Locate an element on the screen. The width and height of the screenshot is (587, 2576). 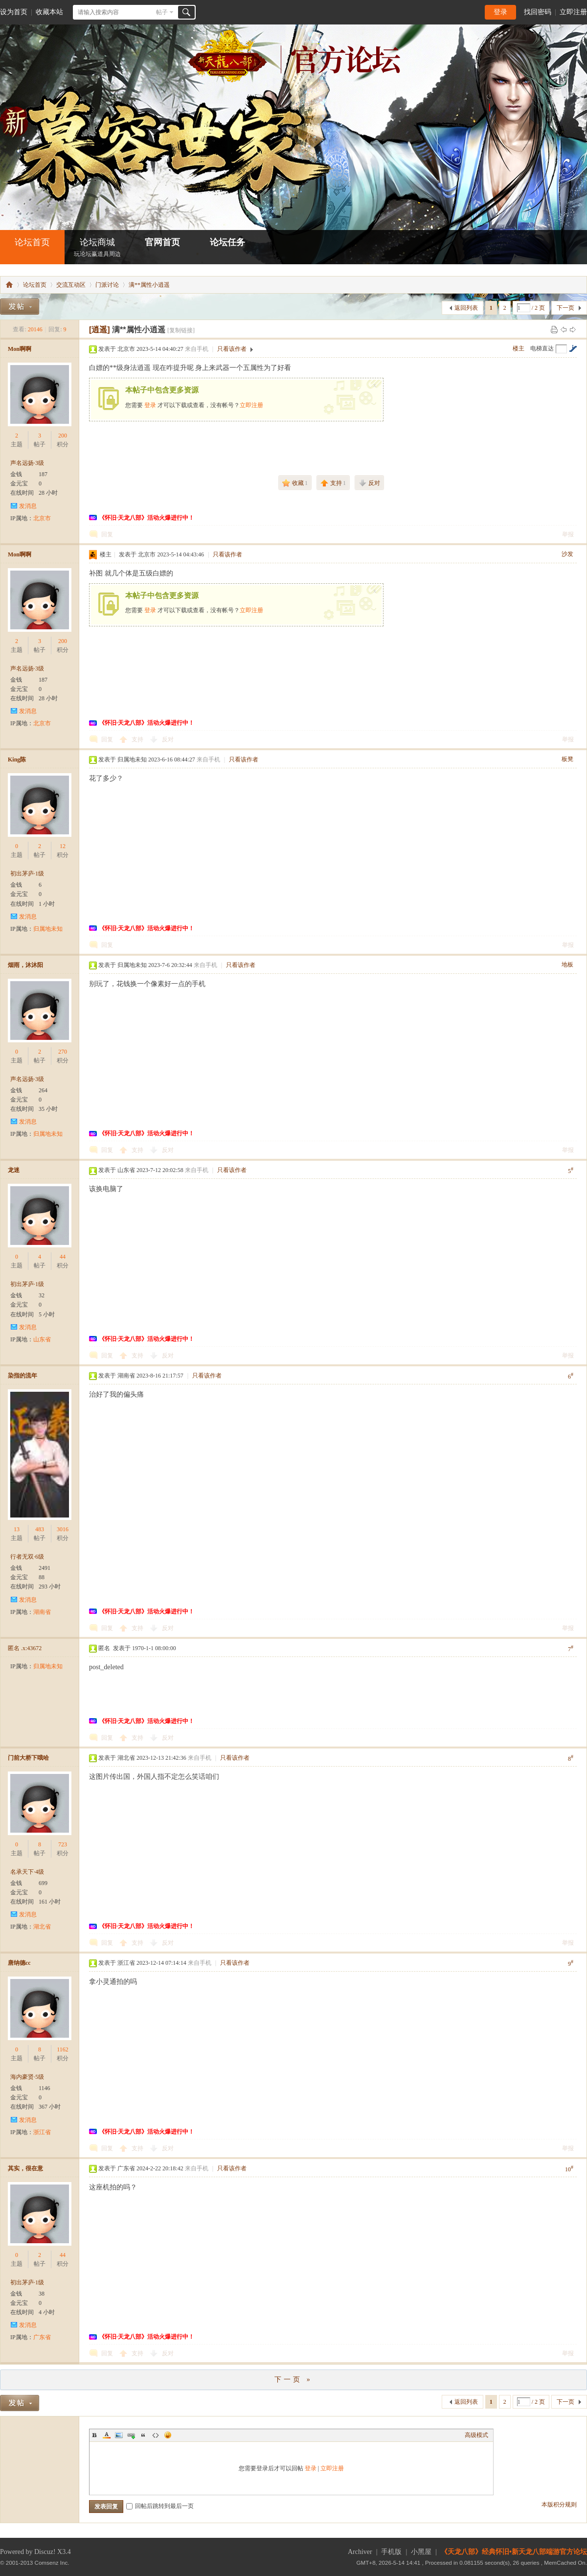
270 is located at coordinates (62, 1051).